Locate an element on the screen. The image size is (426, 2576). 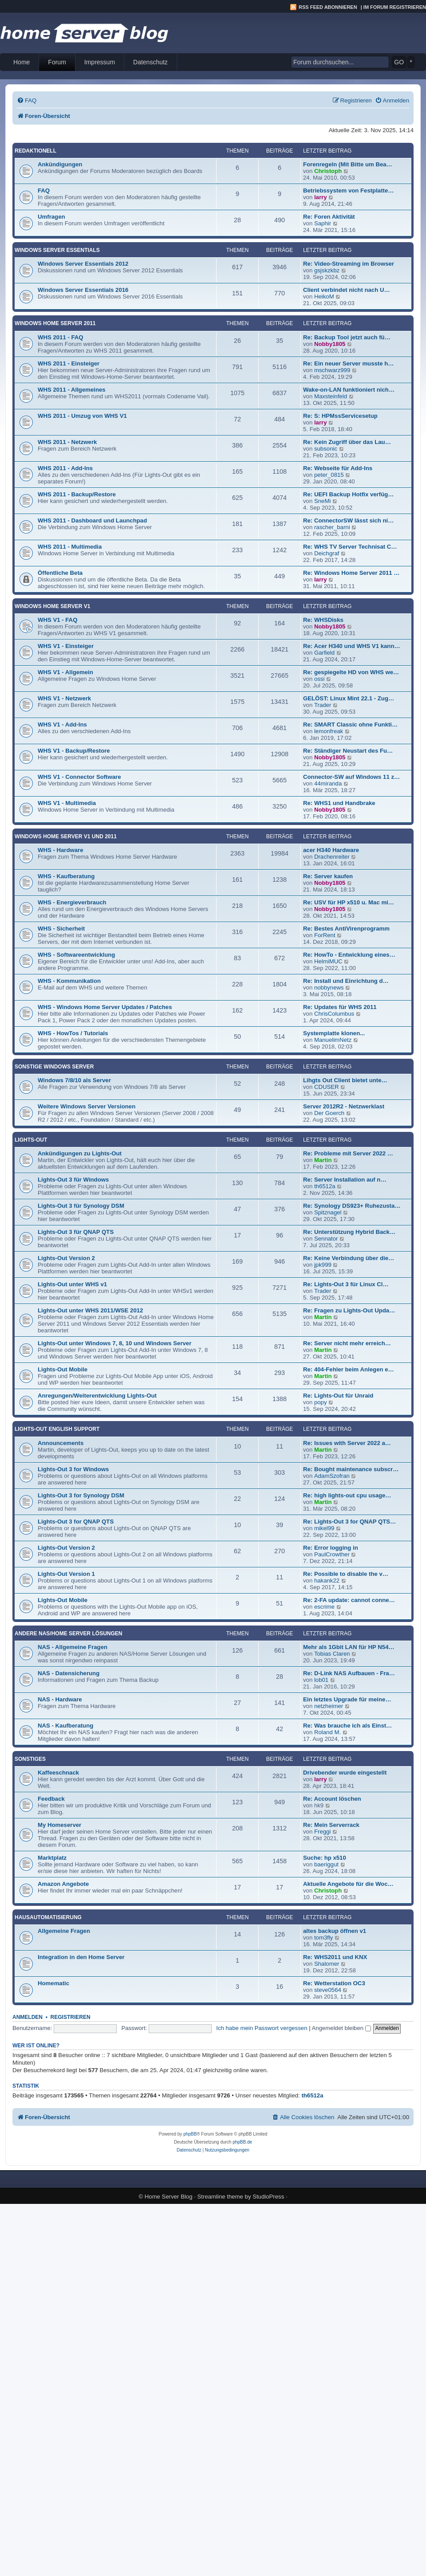
phpBB is located at coordinates (190, 2134).